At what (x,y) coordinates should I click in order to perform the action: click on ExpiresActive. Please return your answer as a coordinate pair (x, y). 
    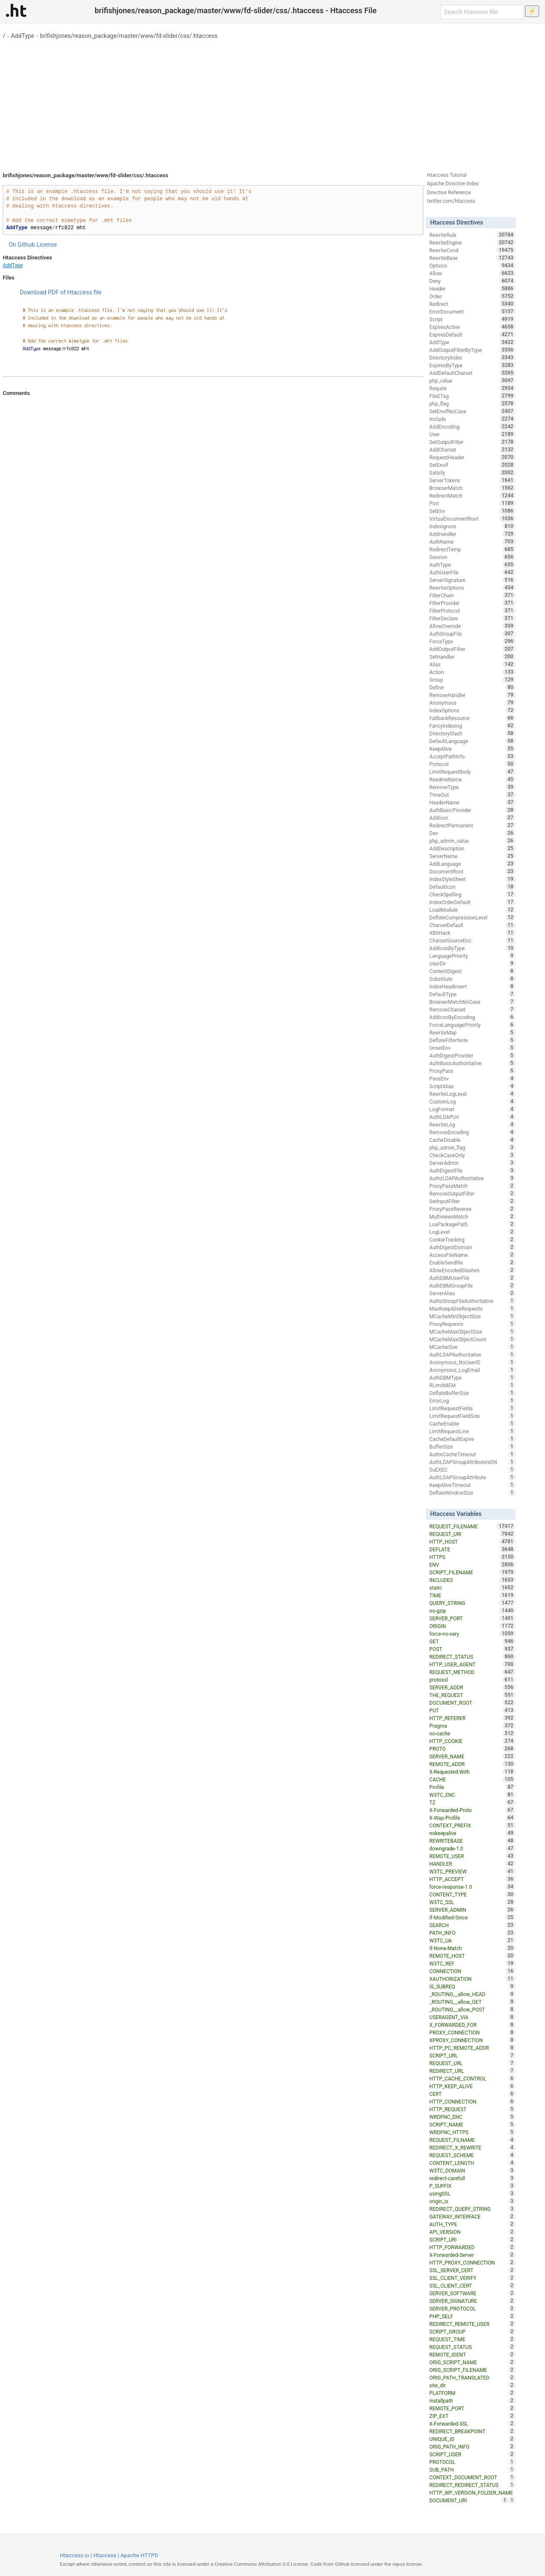
    Looking at the image, I should click on (472, 326).